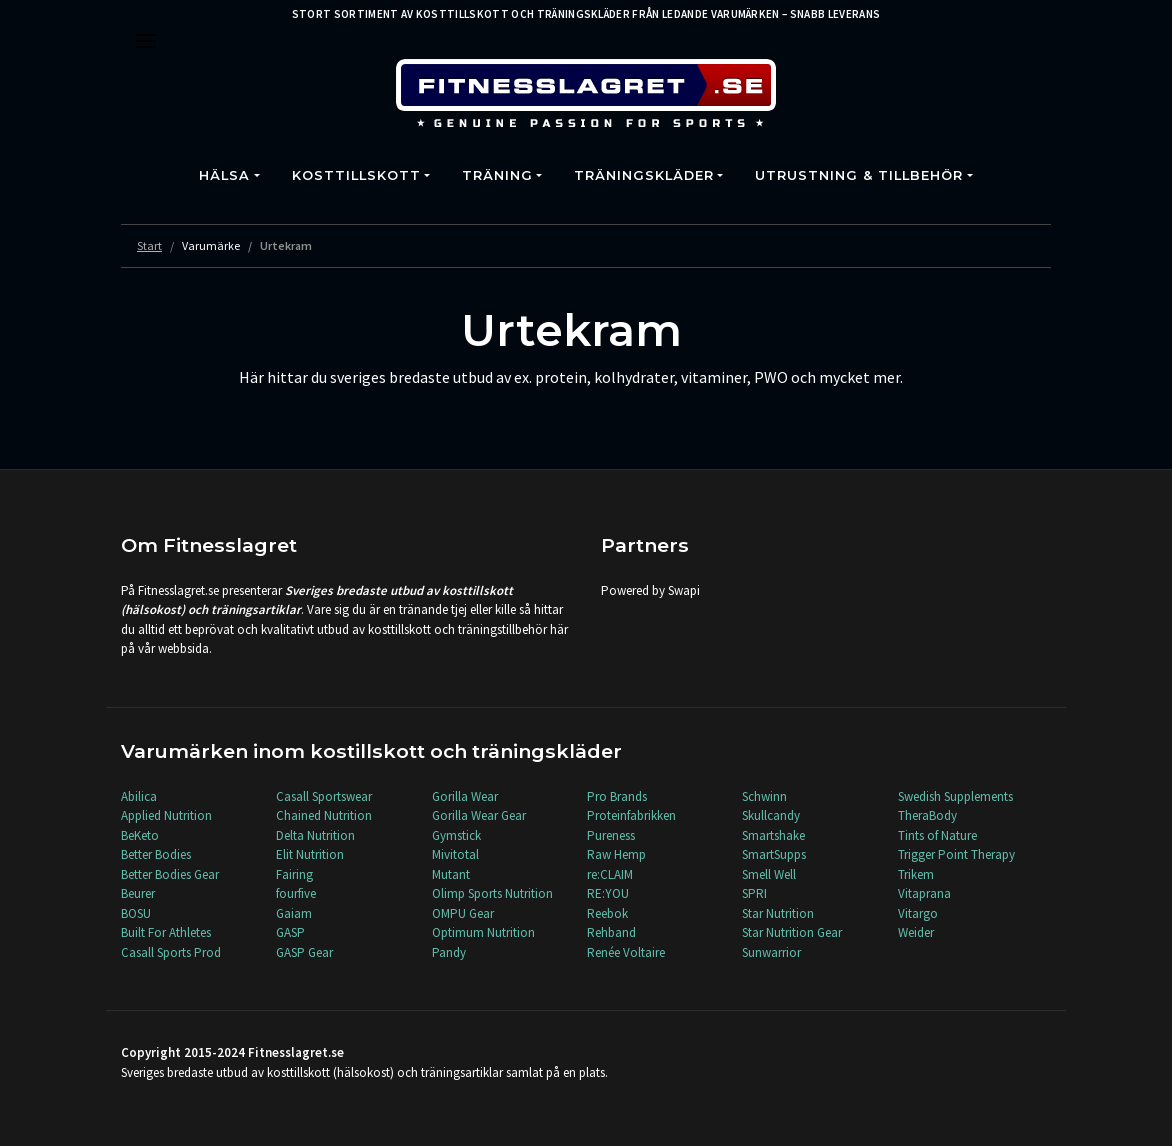  Describe the element at coordinates (290, 932) in the screenshot. I see `GASP` at that location.